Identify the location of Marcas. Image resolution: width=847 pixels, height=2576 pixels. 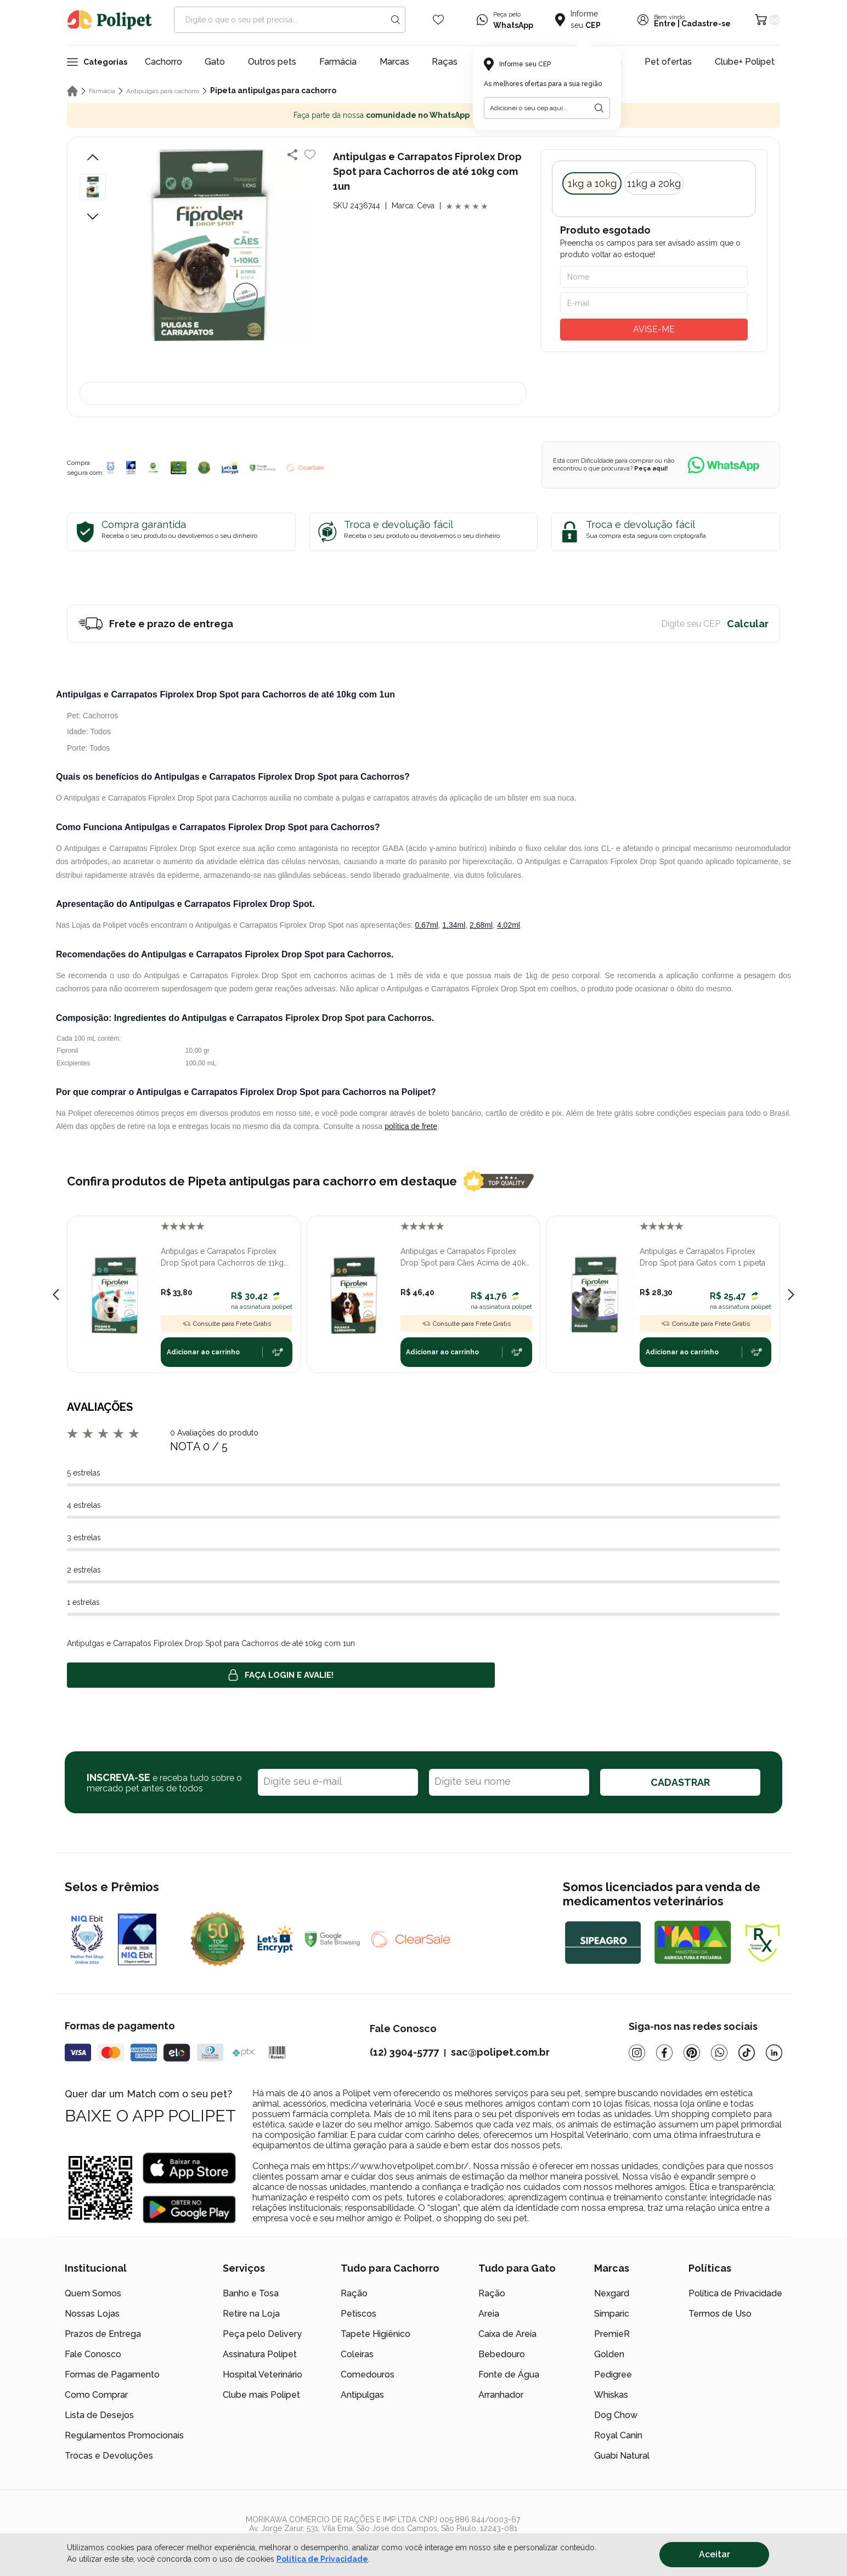
(394, 61).